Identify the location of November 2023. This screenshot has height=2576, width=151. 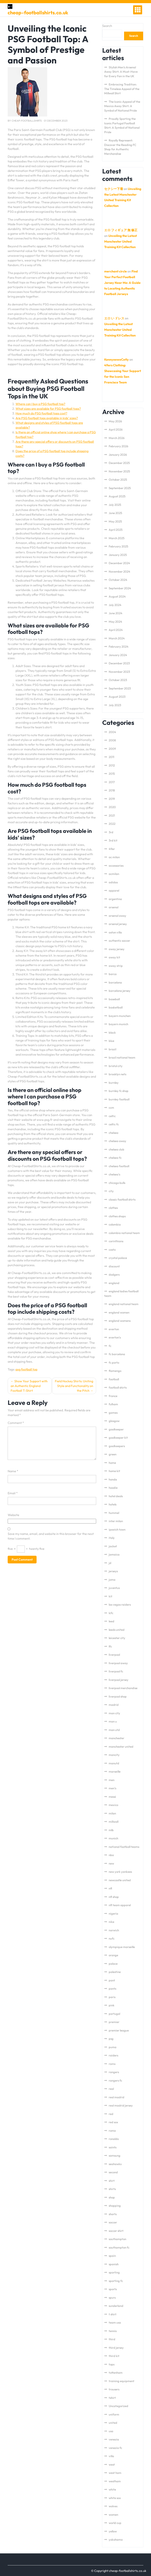
(119, 672).